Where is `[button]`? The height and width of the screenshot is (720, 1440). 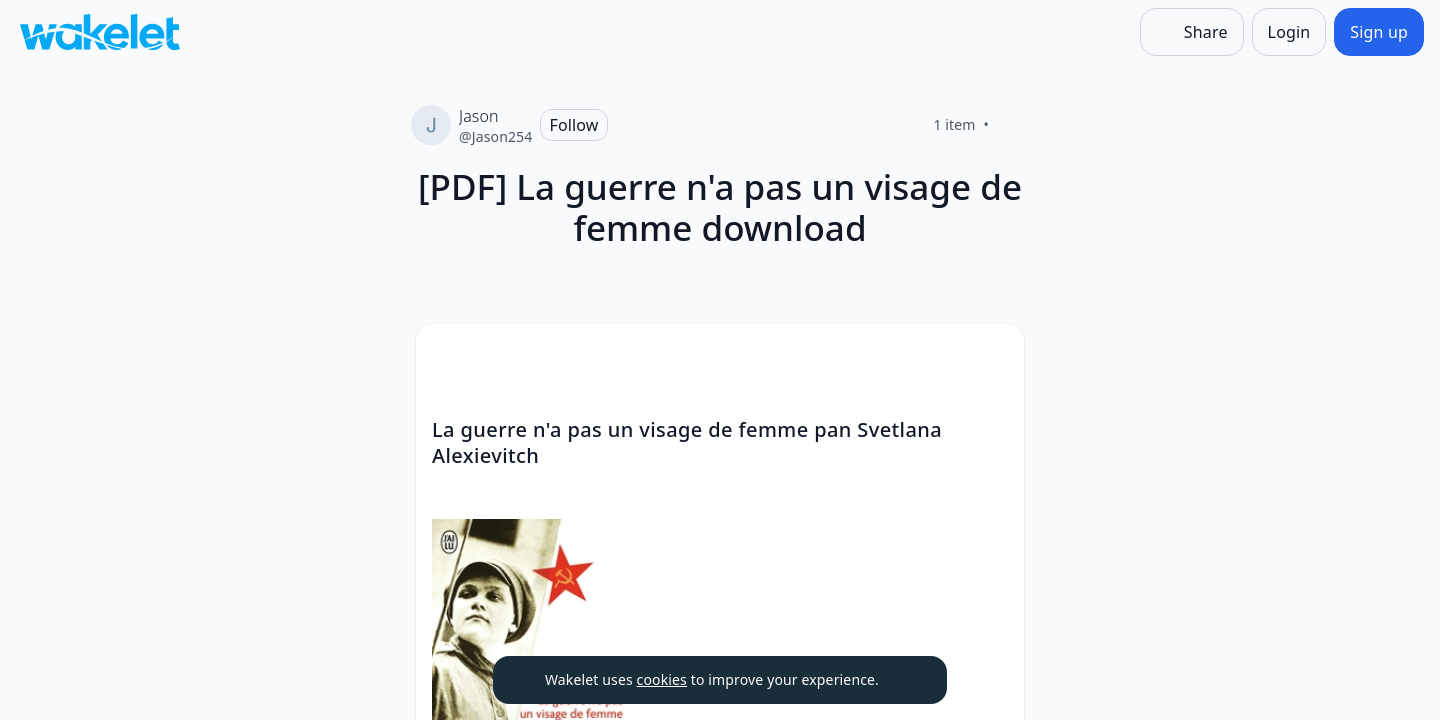
[button] is located at coordinates (992, 357).